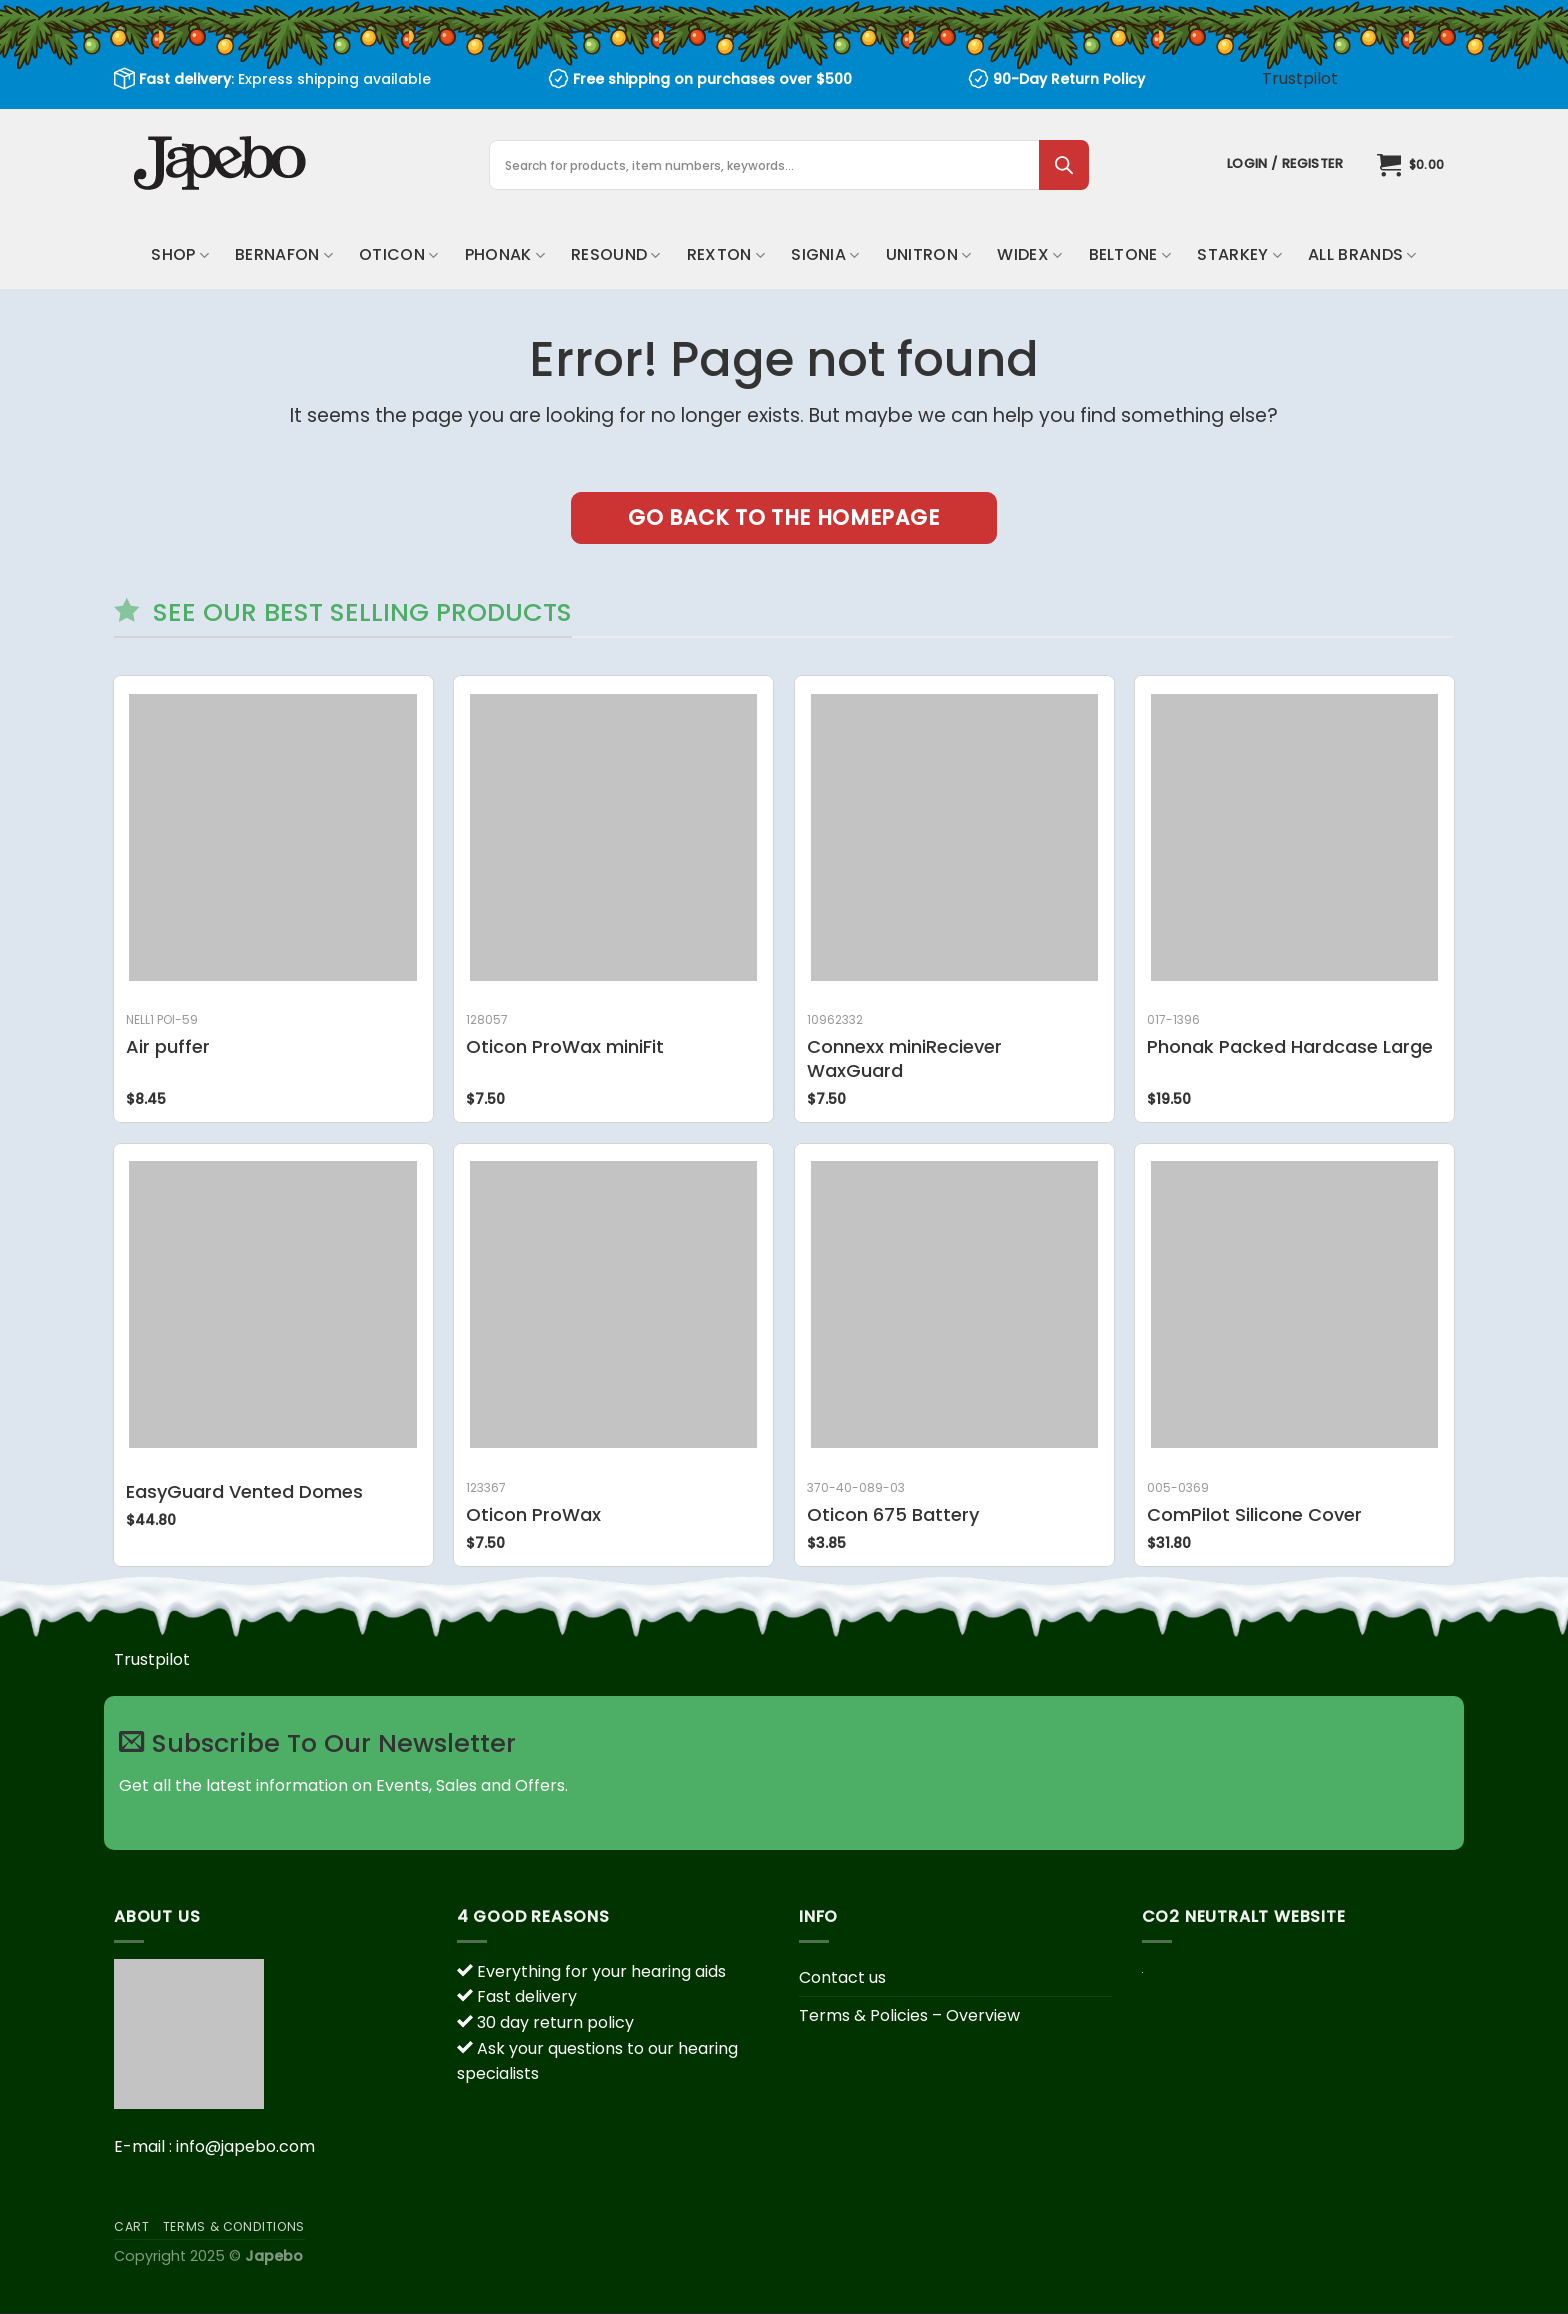 Image resolution: width=1568 pixels, height=2314 pixels. Describe the element at coordinates (616, 254) in the screenshot. I see `ReSound` at that location.